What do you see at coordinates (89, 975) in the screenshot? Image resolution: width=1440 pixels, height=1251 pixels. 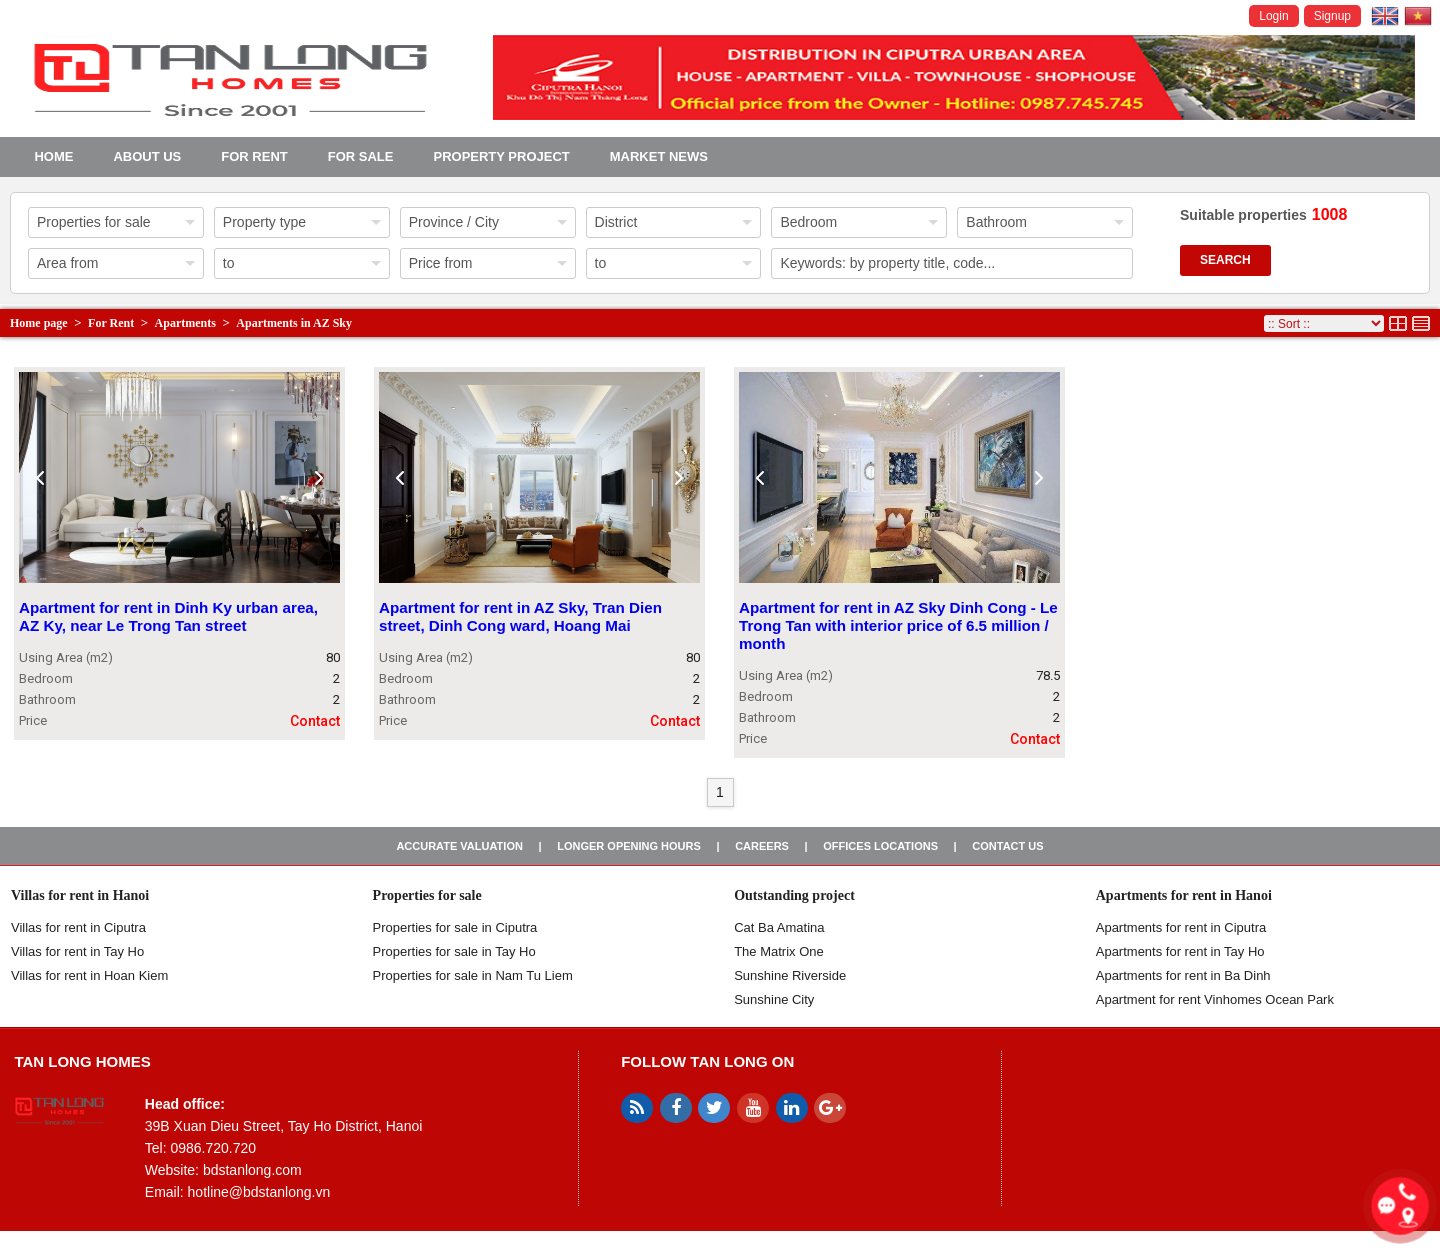 I see `Villas for rent in Hoan Kiem` at bounding box center [89, 975].